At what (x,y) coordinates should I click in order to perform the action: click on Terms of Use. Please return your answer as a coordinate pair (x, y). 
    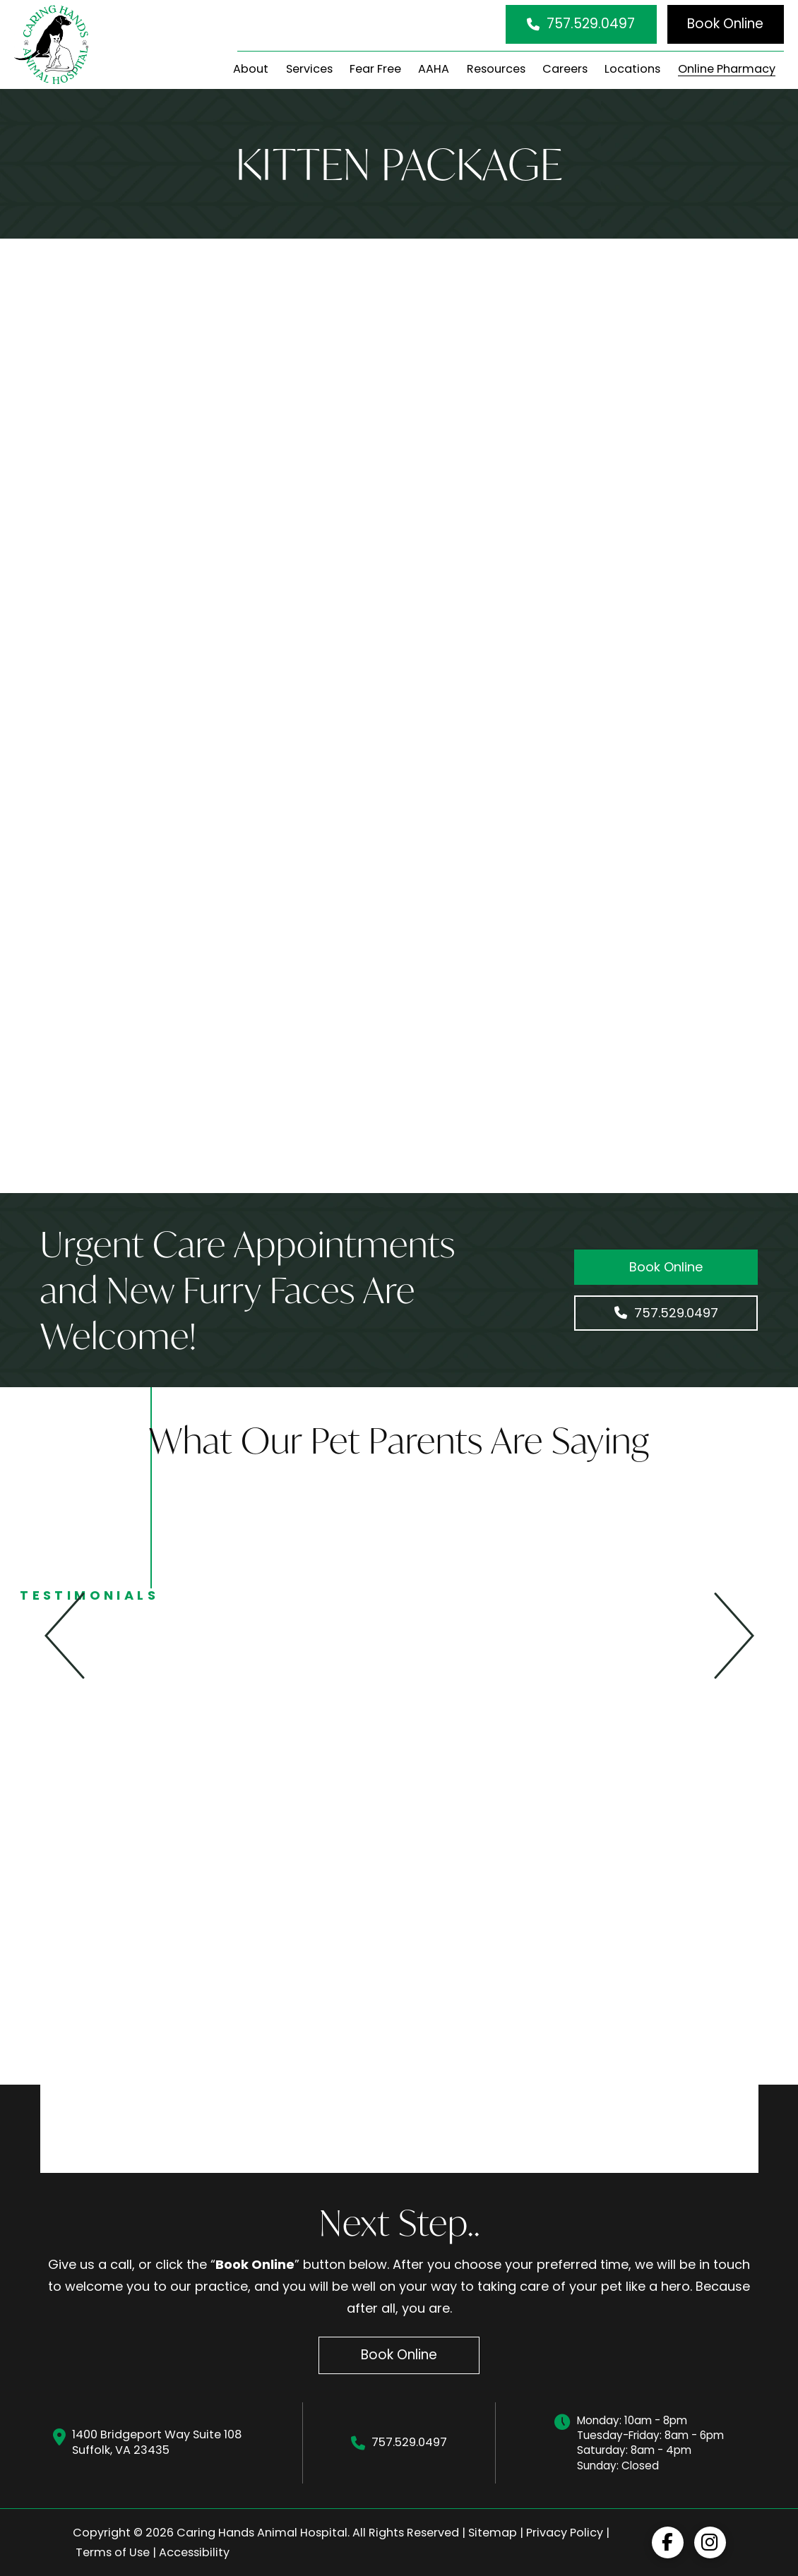
    Looking at the image, I should click on (113, 2552).